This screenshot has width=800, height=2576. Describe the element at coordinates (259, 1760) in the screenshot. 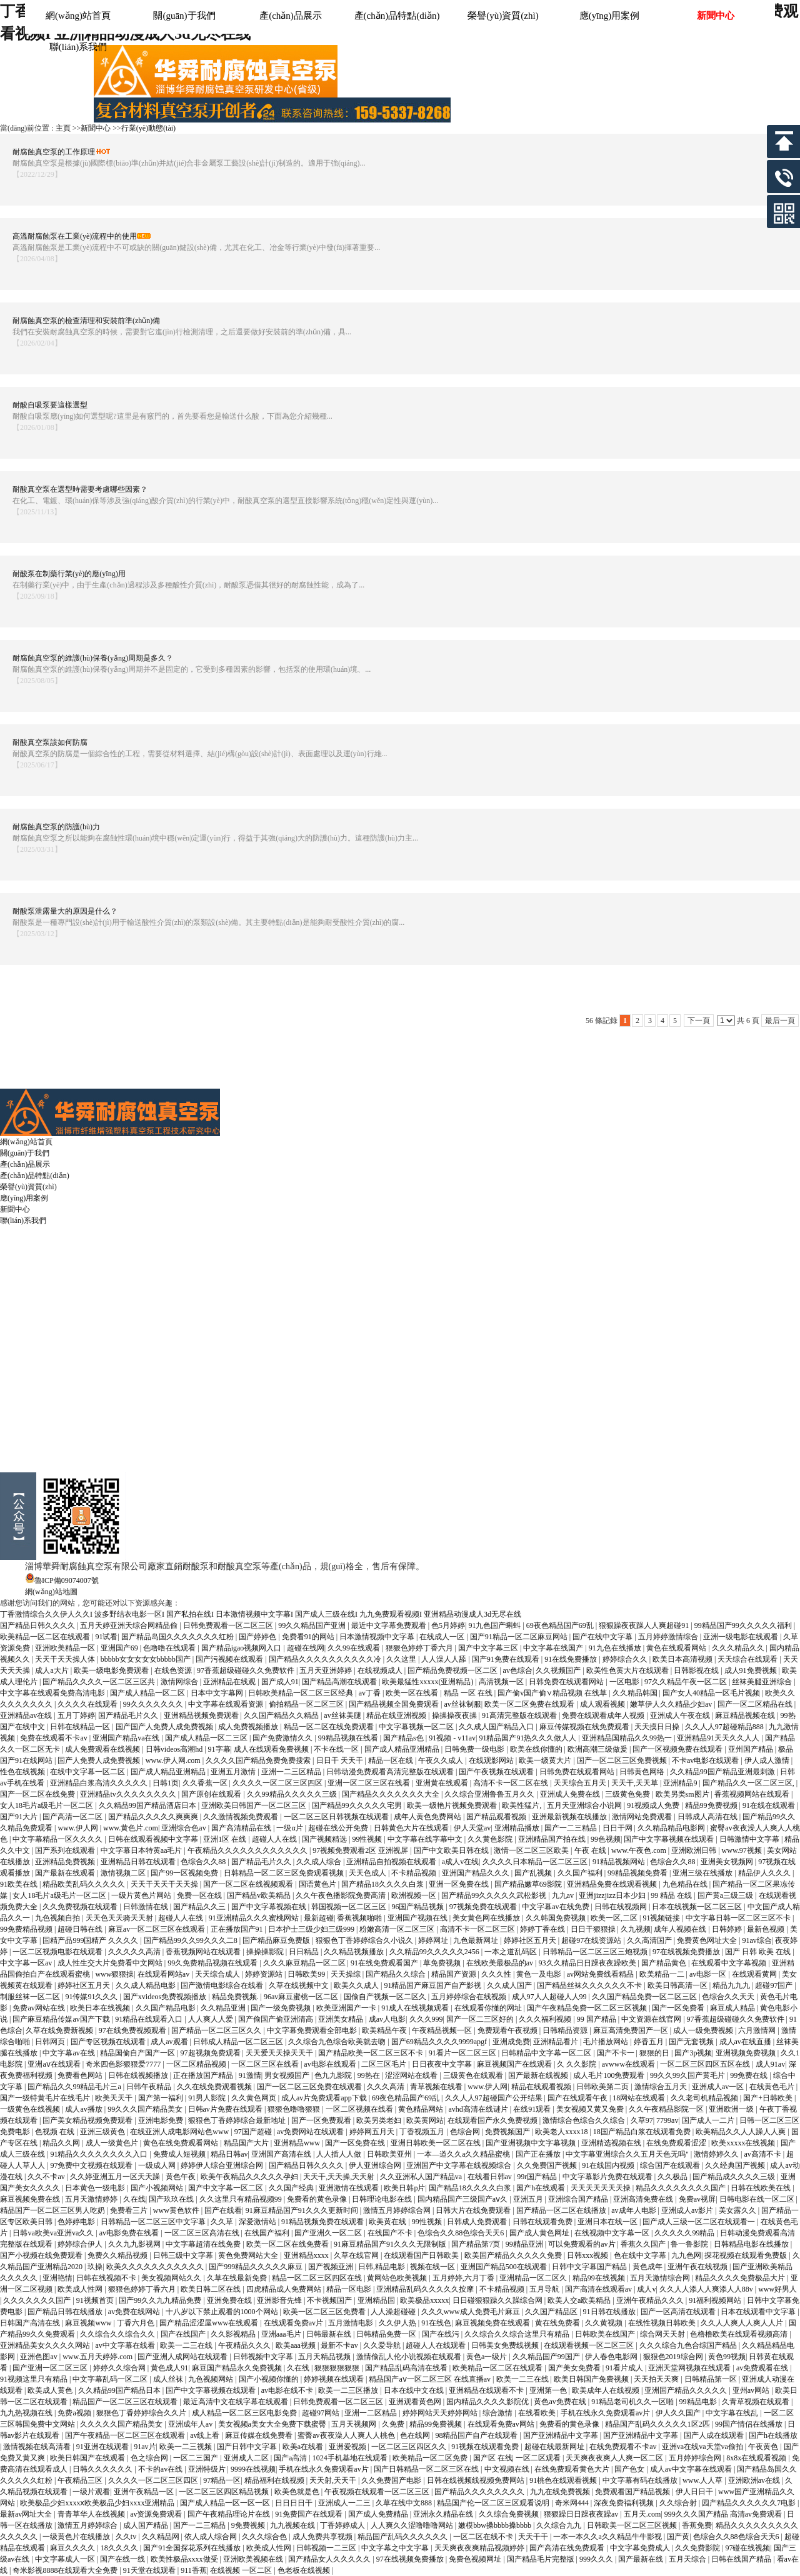

I see `久久久久国产精品免费免费搜索` at that location.